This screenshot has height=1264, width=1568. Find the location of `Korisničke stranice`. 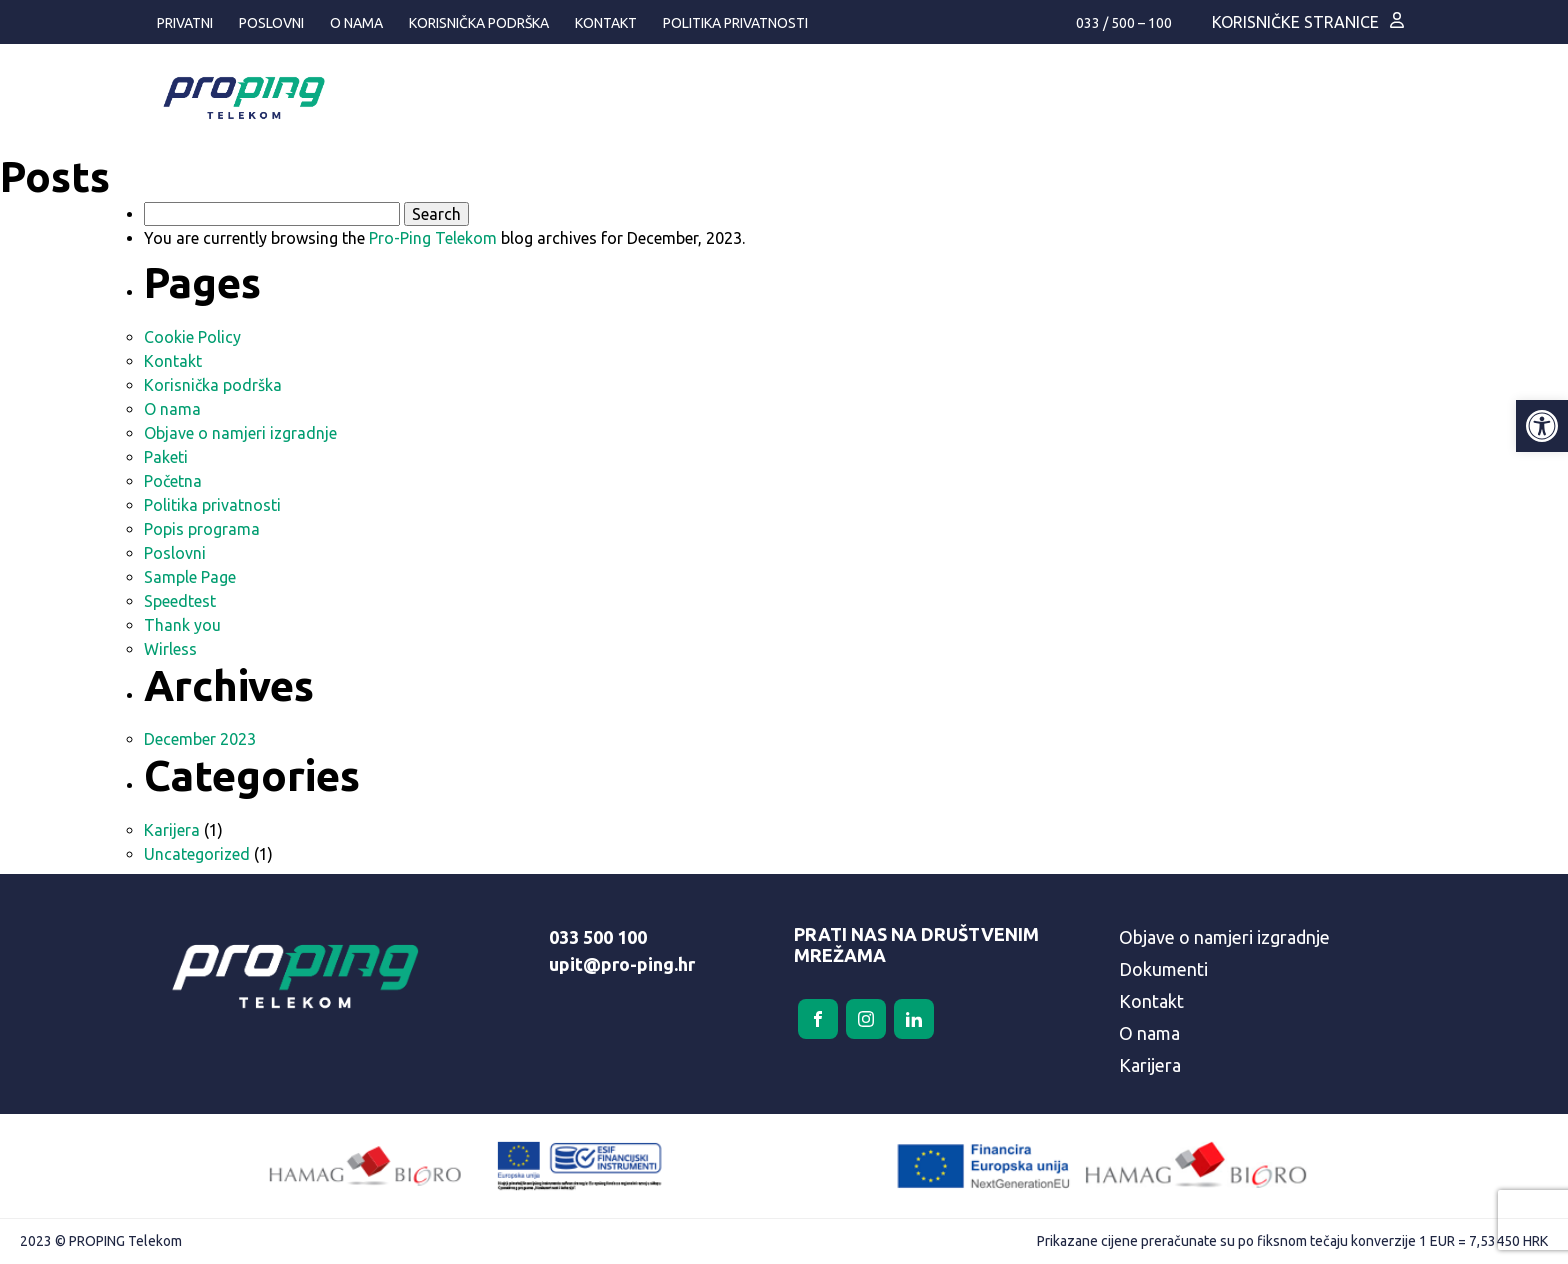

Korisničke stranice is located at coordinates (1295, 22).